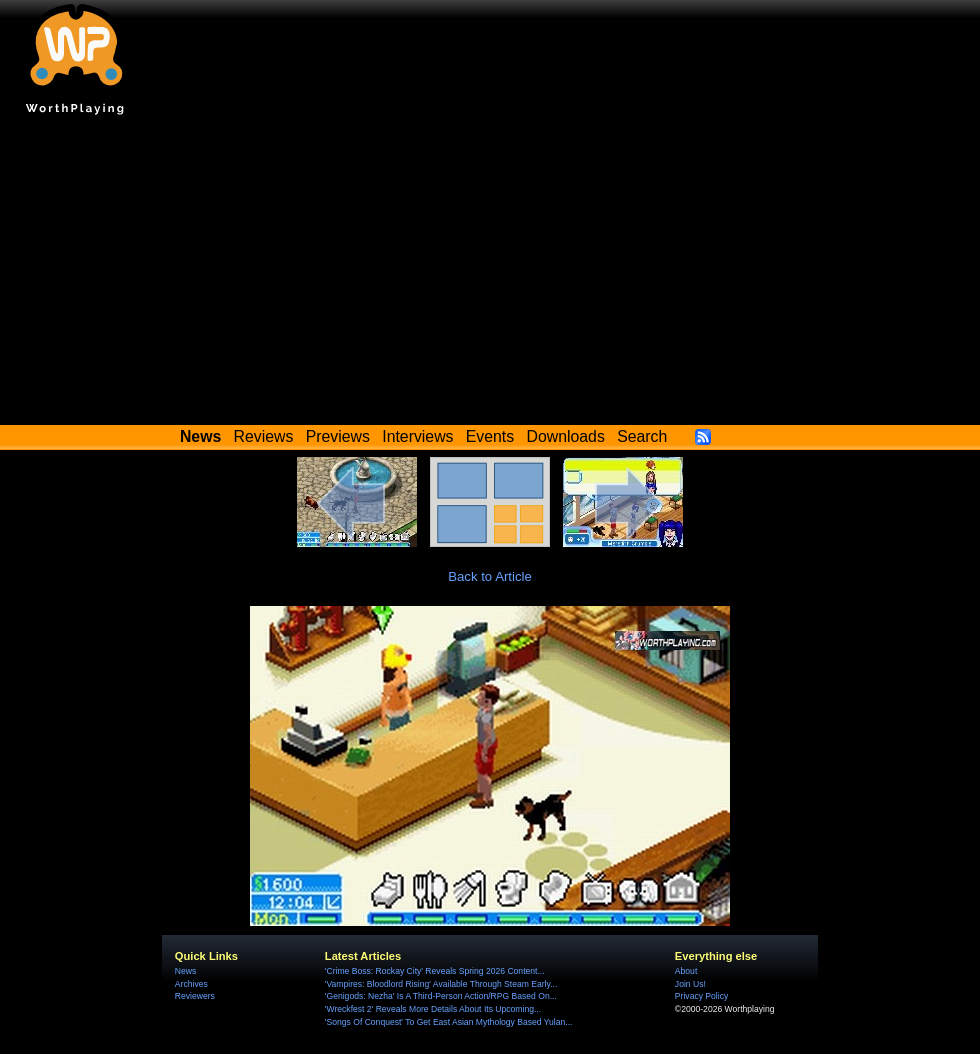  What do you see at coordinates (433, 1009) in the screenshot?
I see `'Wreckfest 2' Reveals More Details About Its Upcoming...` at bounding box center [433, 1009].